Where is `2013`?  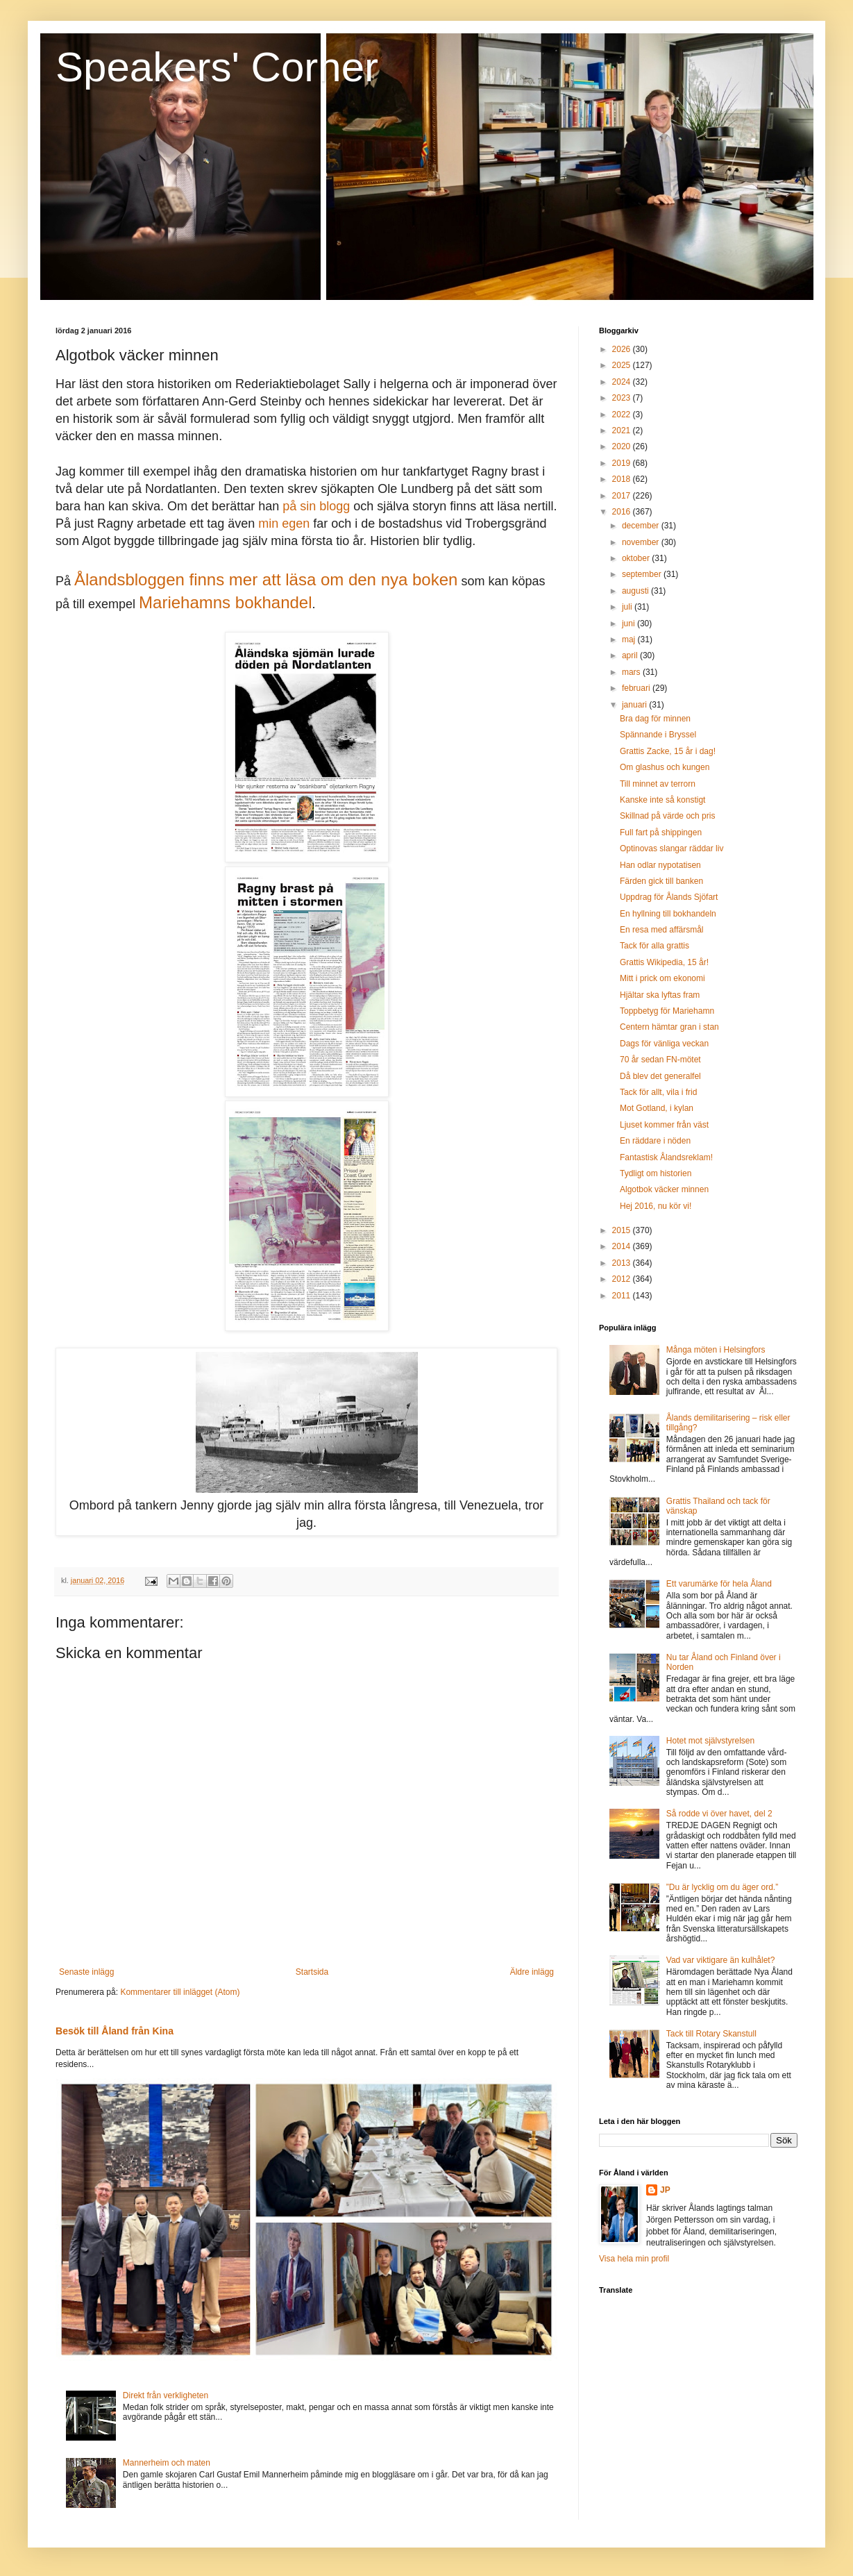 2013 is located at coordinates (622, 1263).